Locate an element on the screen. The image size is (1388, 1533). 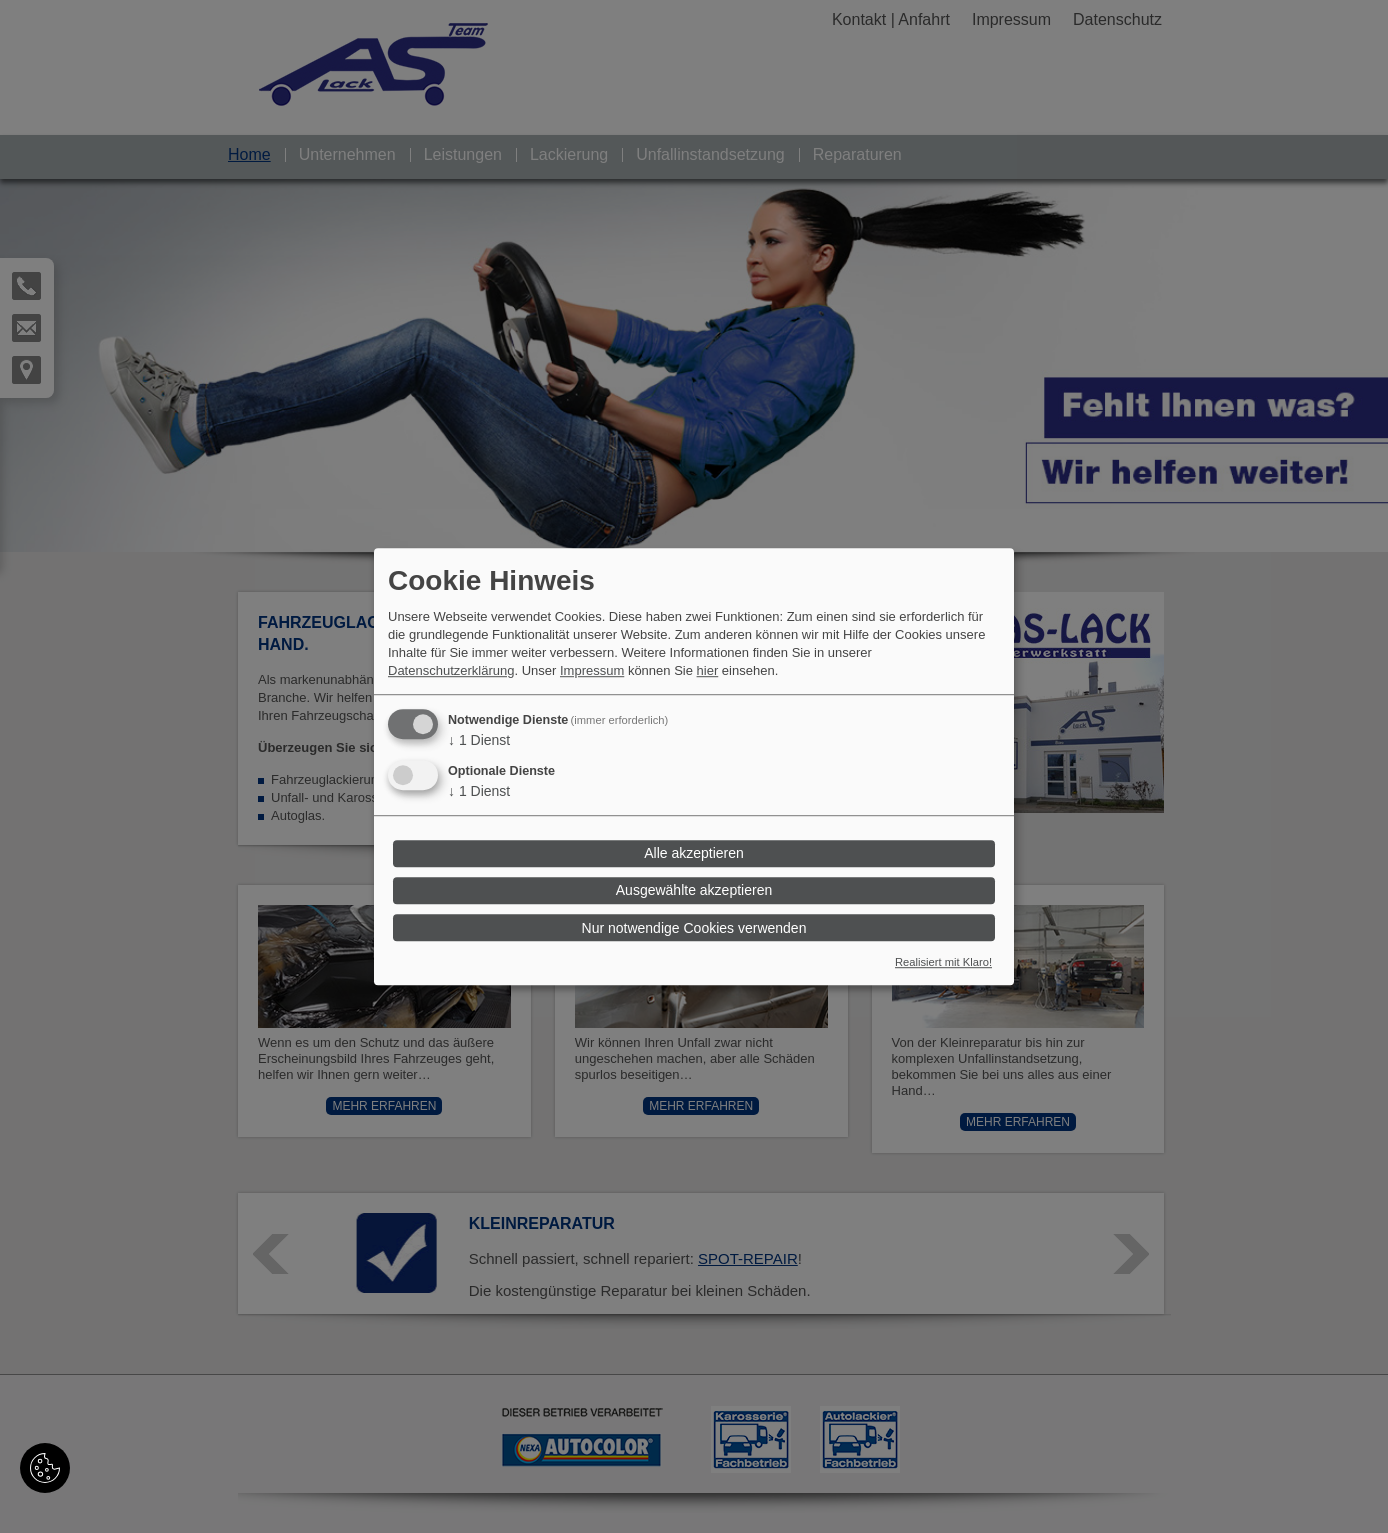
1 Dienst is located at coordinates (479, 740).